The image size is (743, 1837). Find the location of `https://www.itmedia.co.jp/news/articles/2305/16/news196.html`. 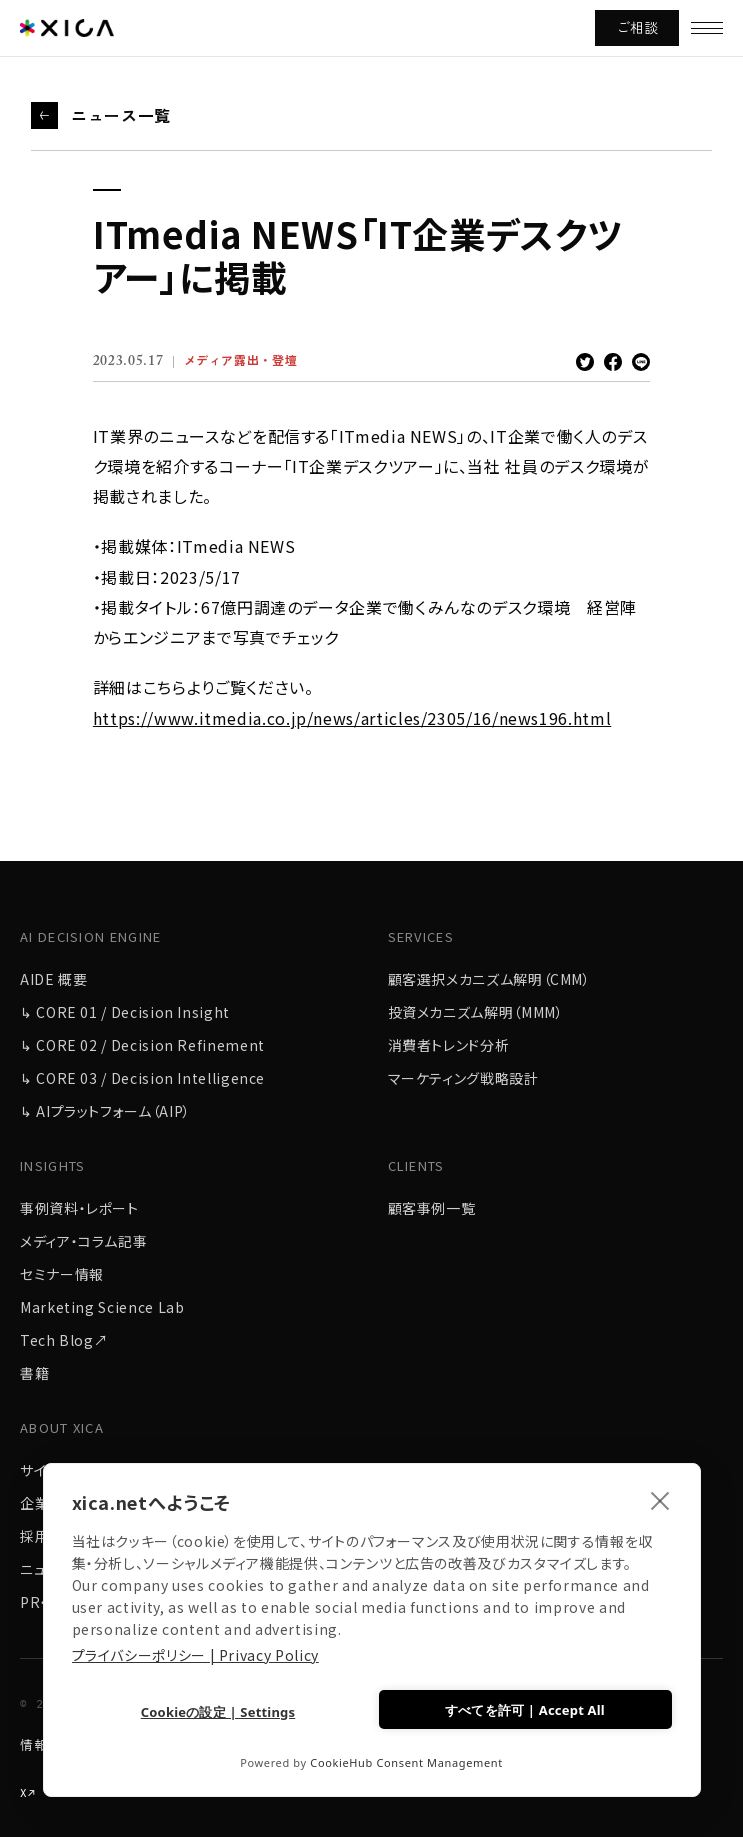

https://www.itmedia.co.jp/news/articles/2305/16/news196.html is located at coordinates (352, 718).